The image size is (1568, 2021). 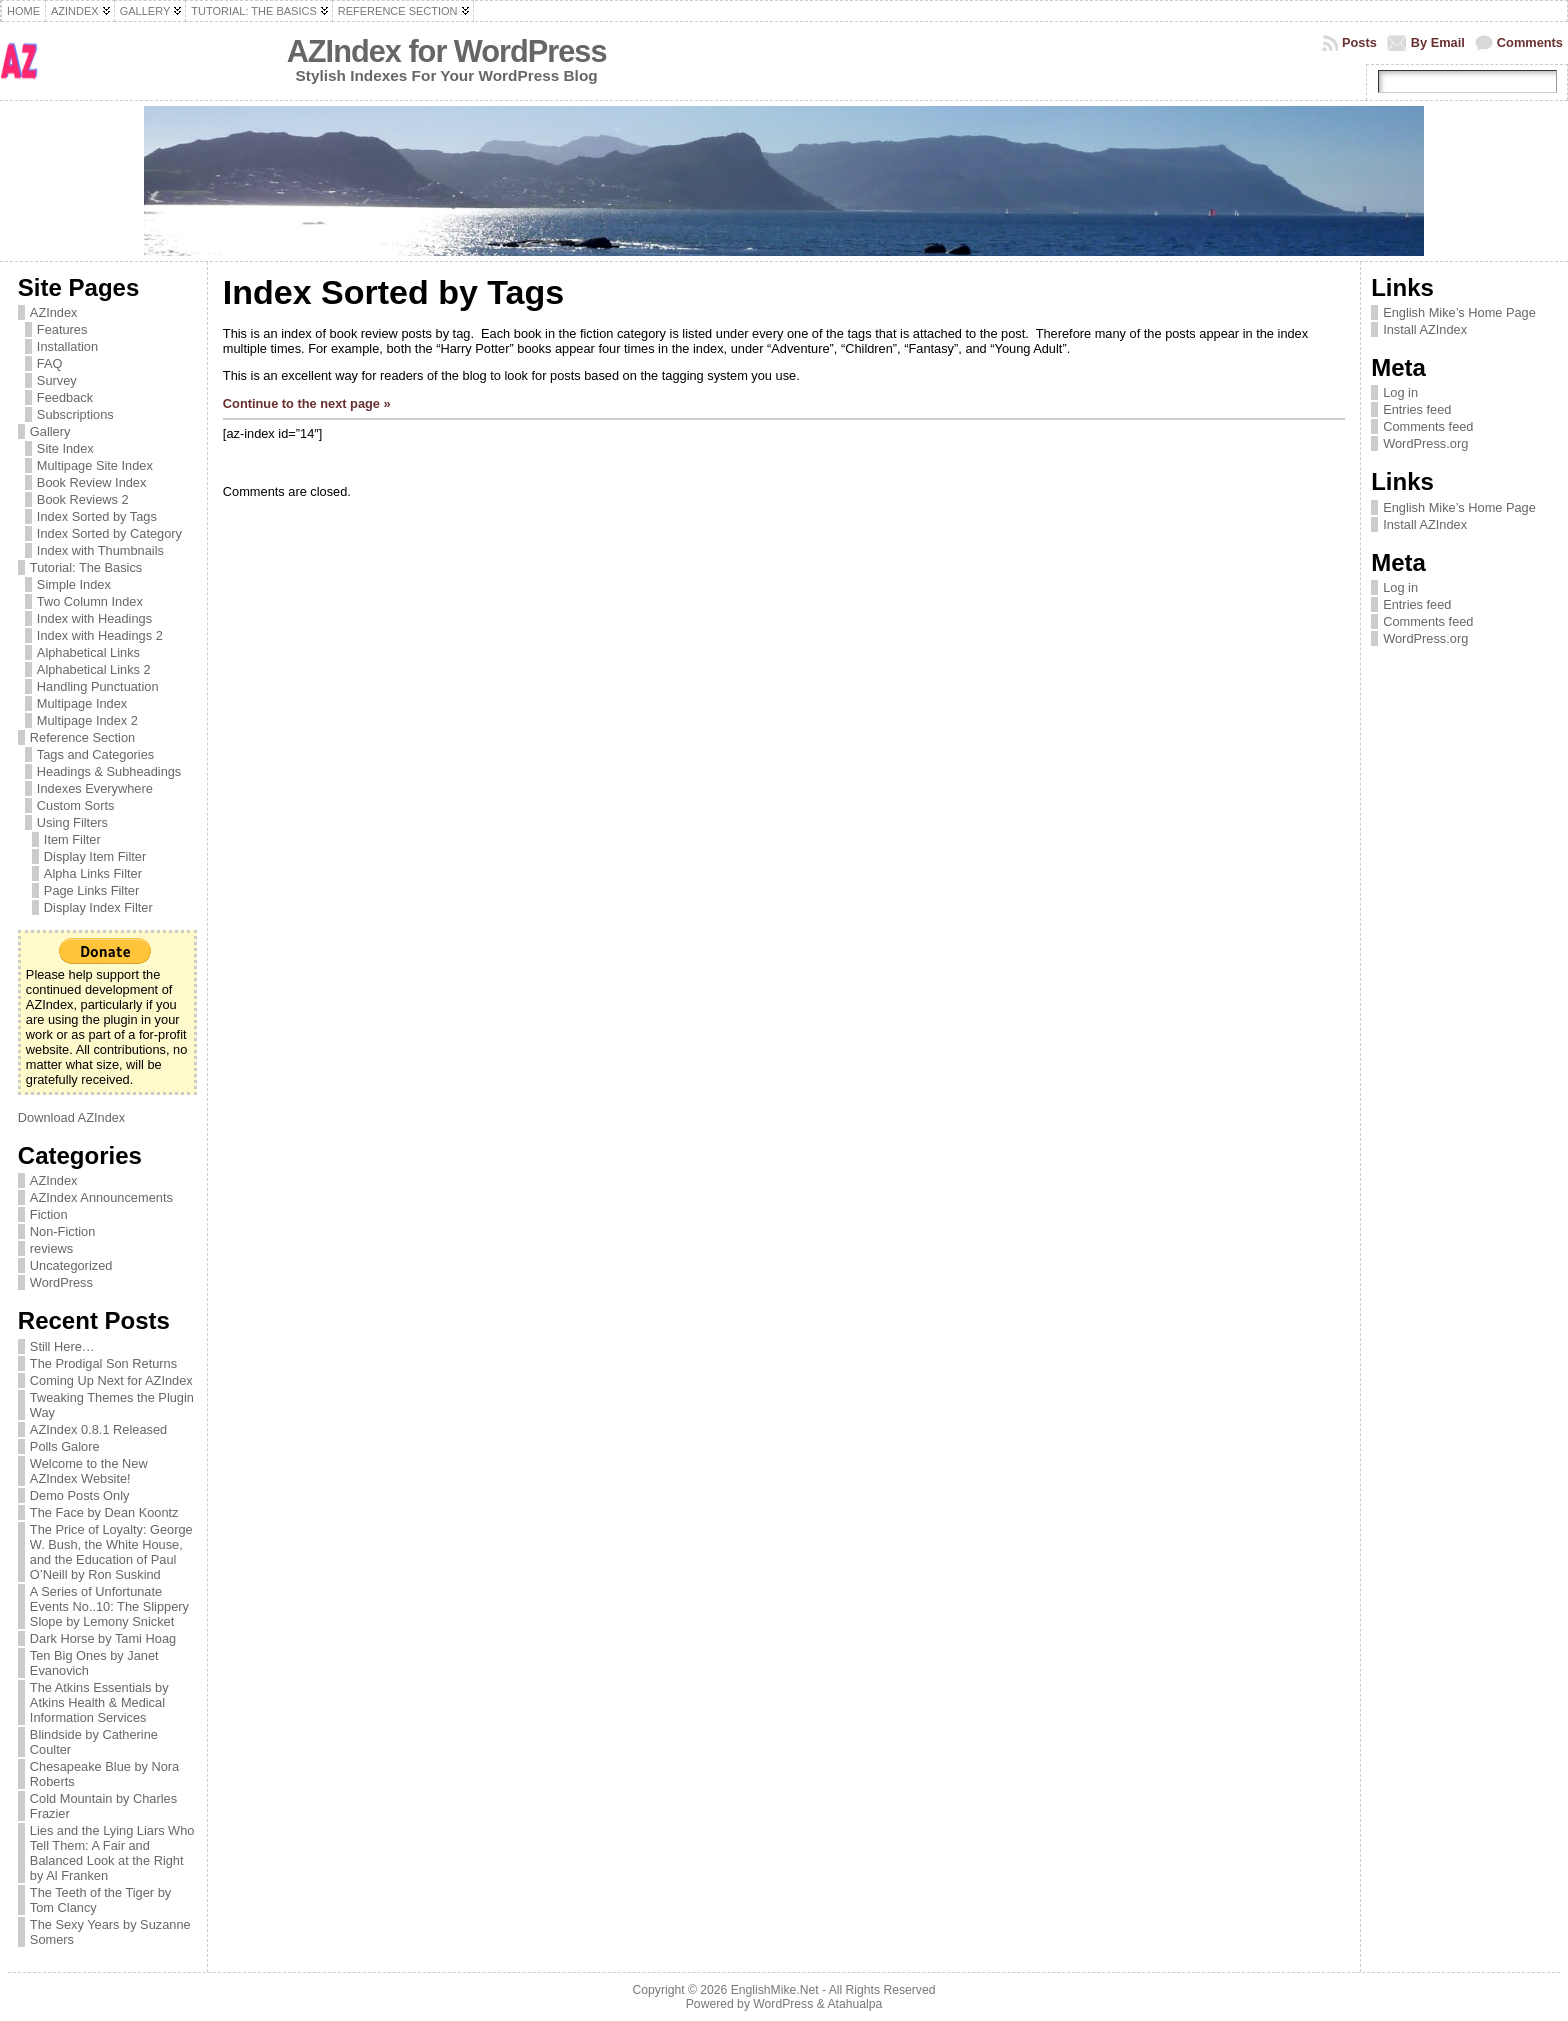 What do you see at coordinates (62, 329) in the screenshot?
I see `Features` at bounding box center [62, 329].